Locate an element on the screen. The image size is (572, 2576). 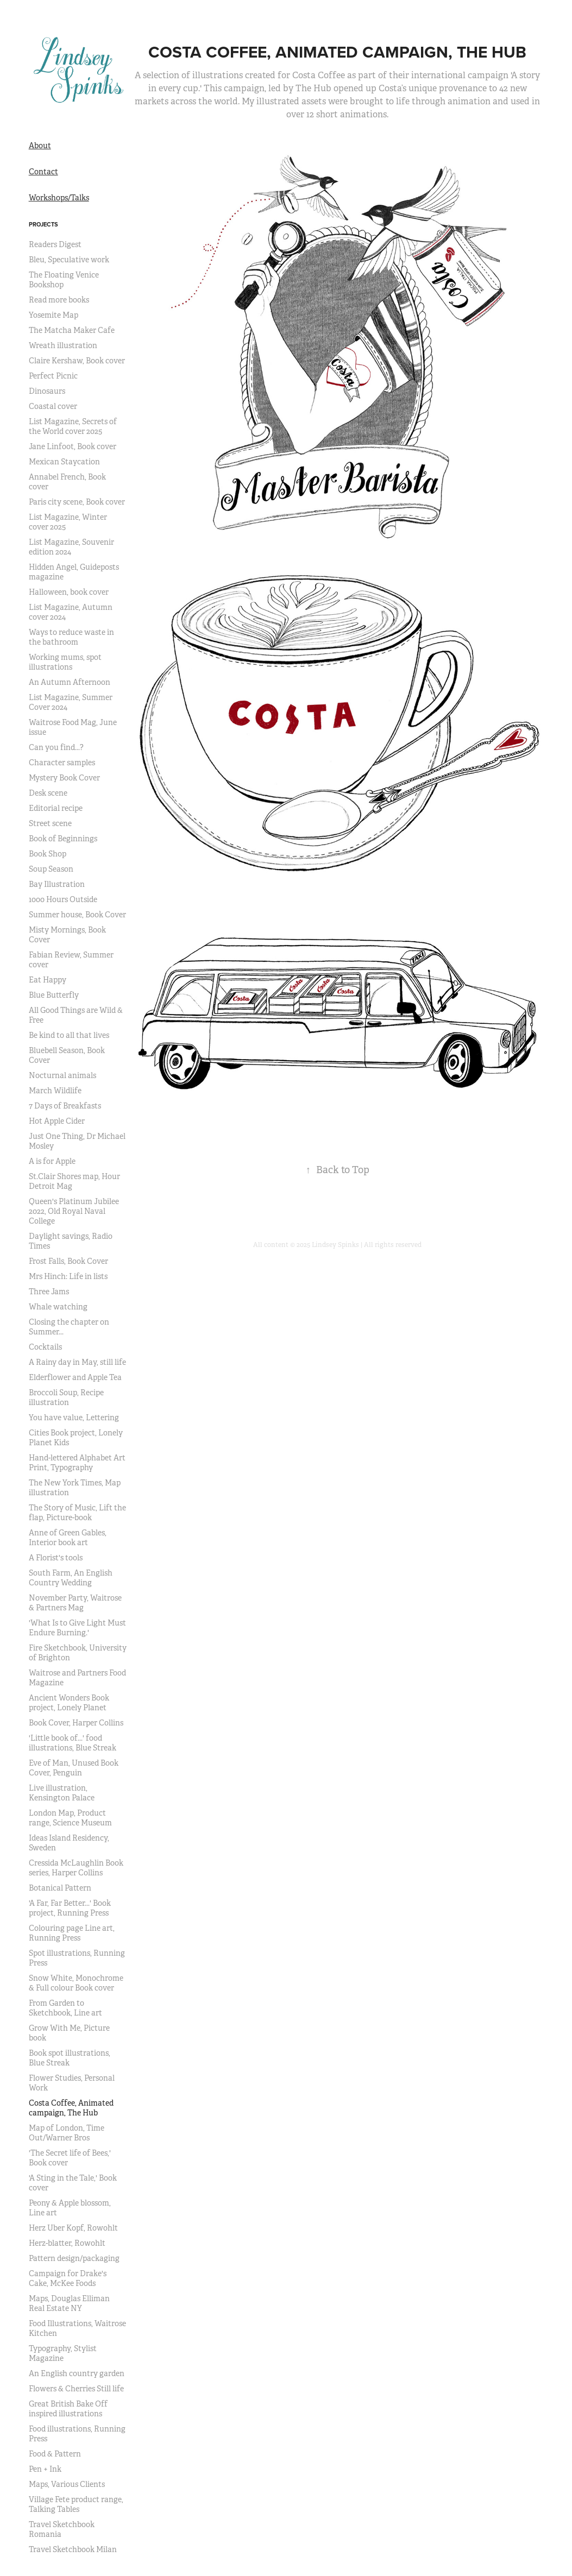
Live illustration, Kensington Palace is located at coordinates (62, 1793).